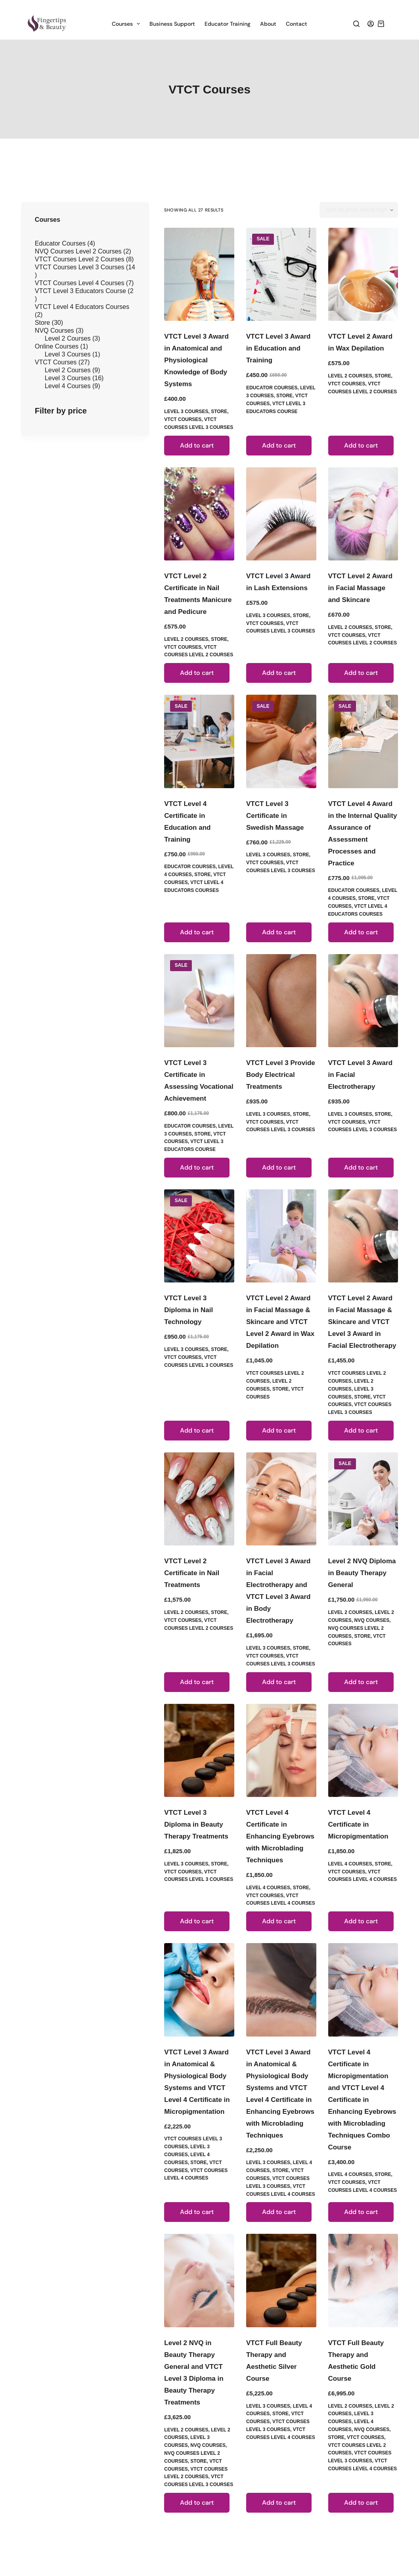 Image resolution: width=419 pixels, height=2576 pixels. Describe the element at coordinates (350, 376) in the screenshot. I see `Level 2 Courses` at that location.